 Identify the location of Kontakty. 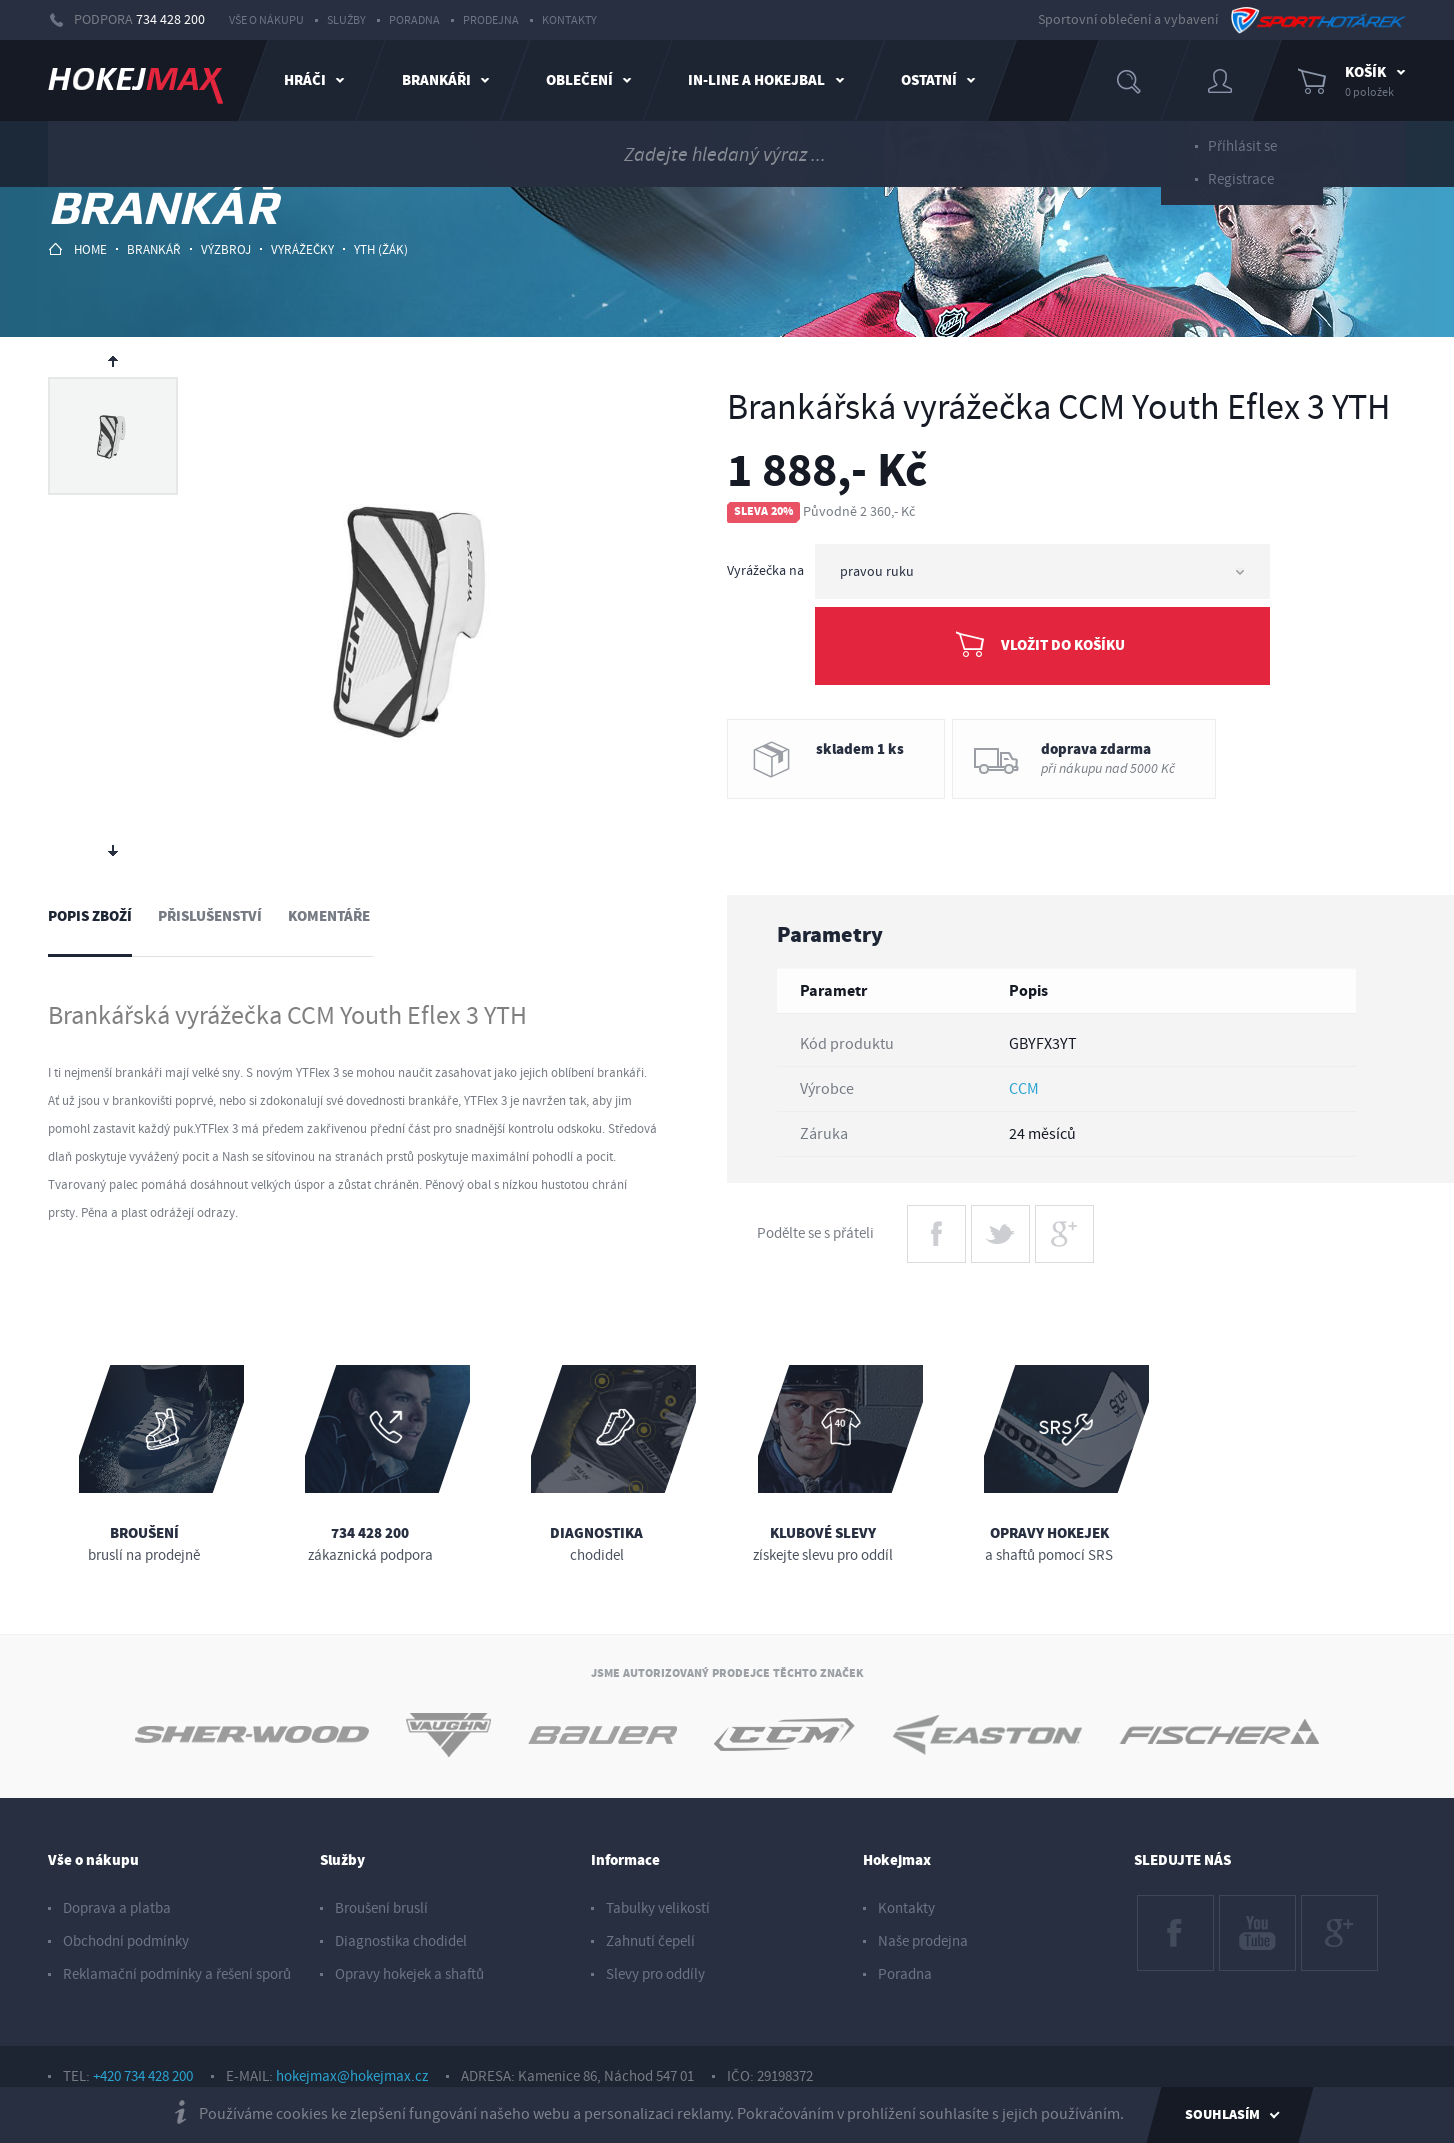
(569, 20).